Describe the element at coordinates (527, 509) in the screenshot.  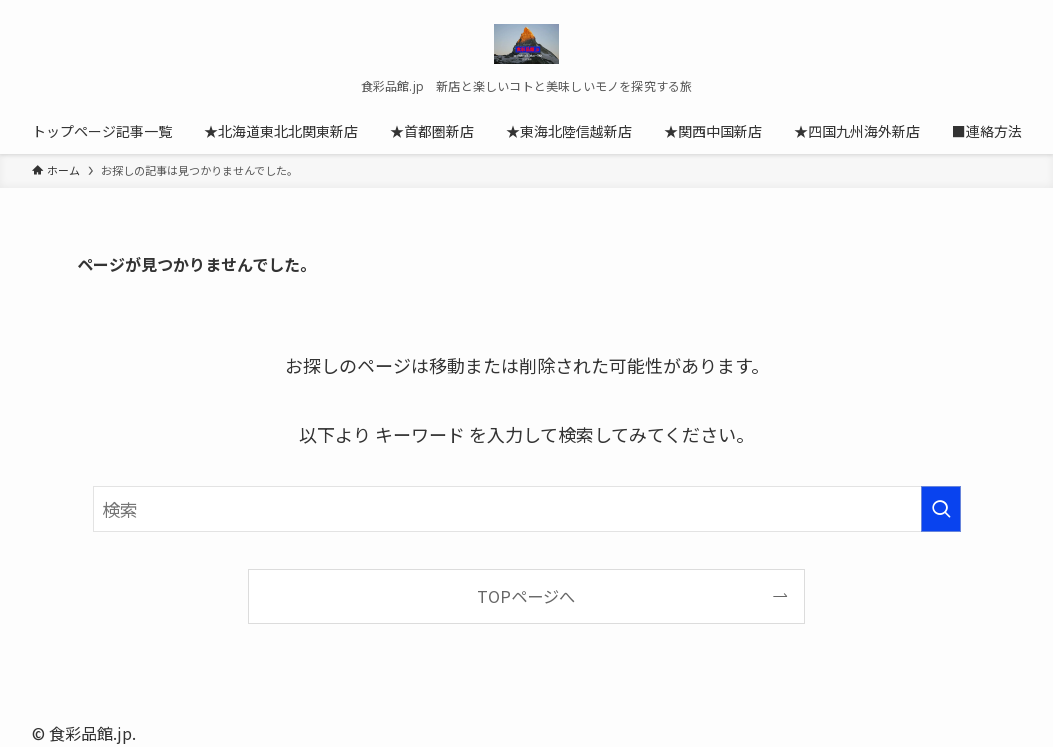
I see `[検索ワード]` at that location.